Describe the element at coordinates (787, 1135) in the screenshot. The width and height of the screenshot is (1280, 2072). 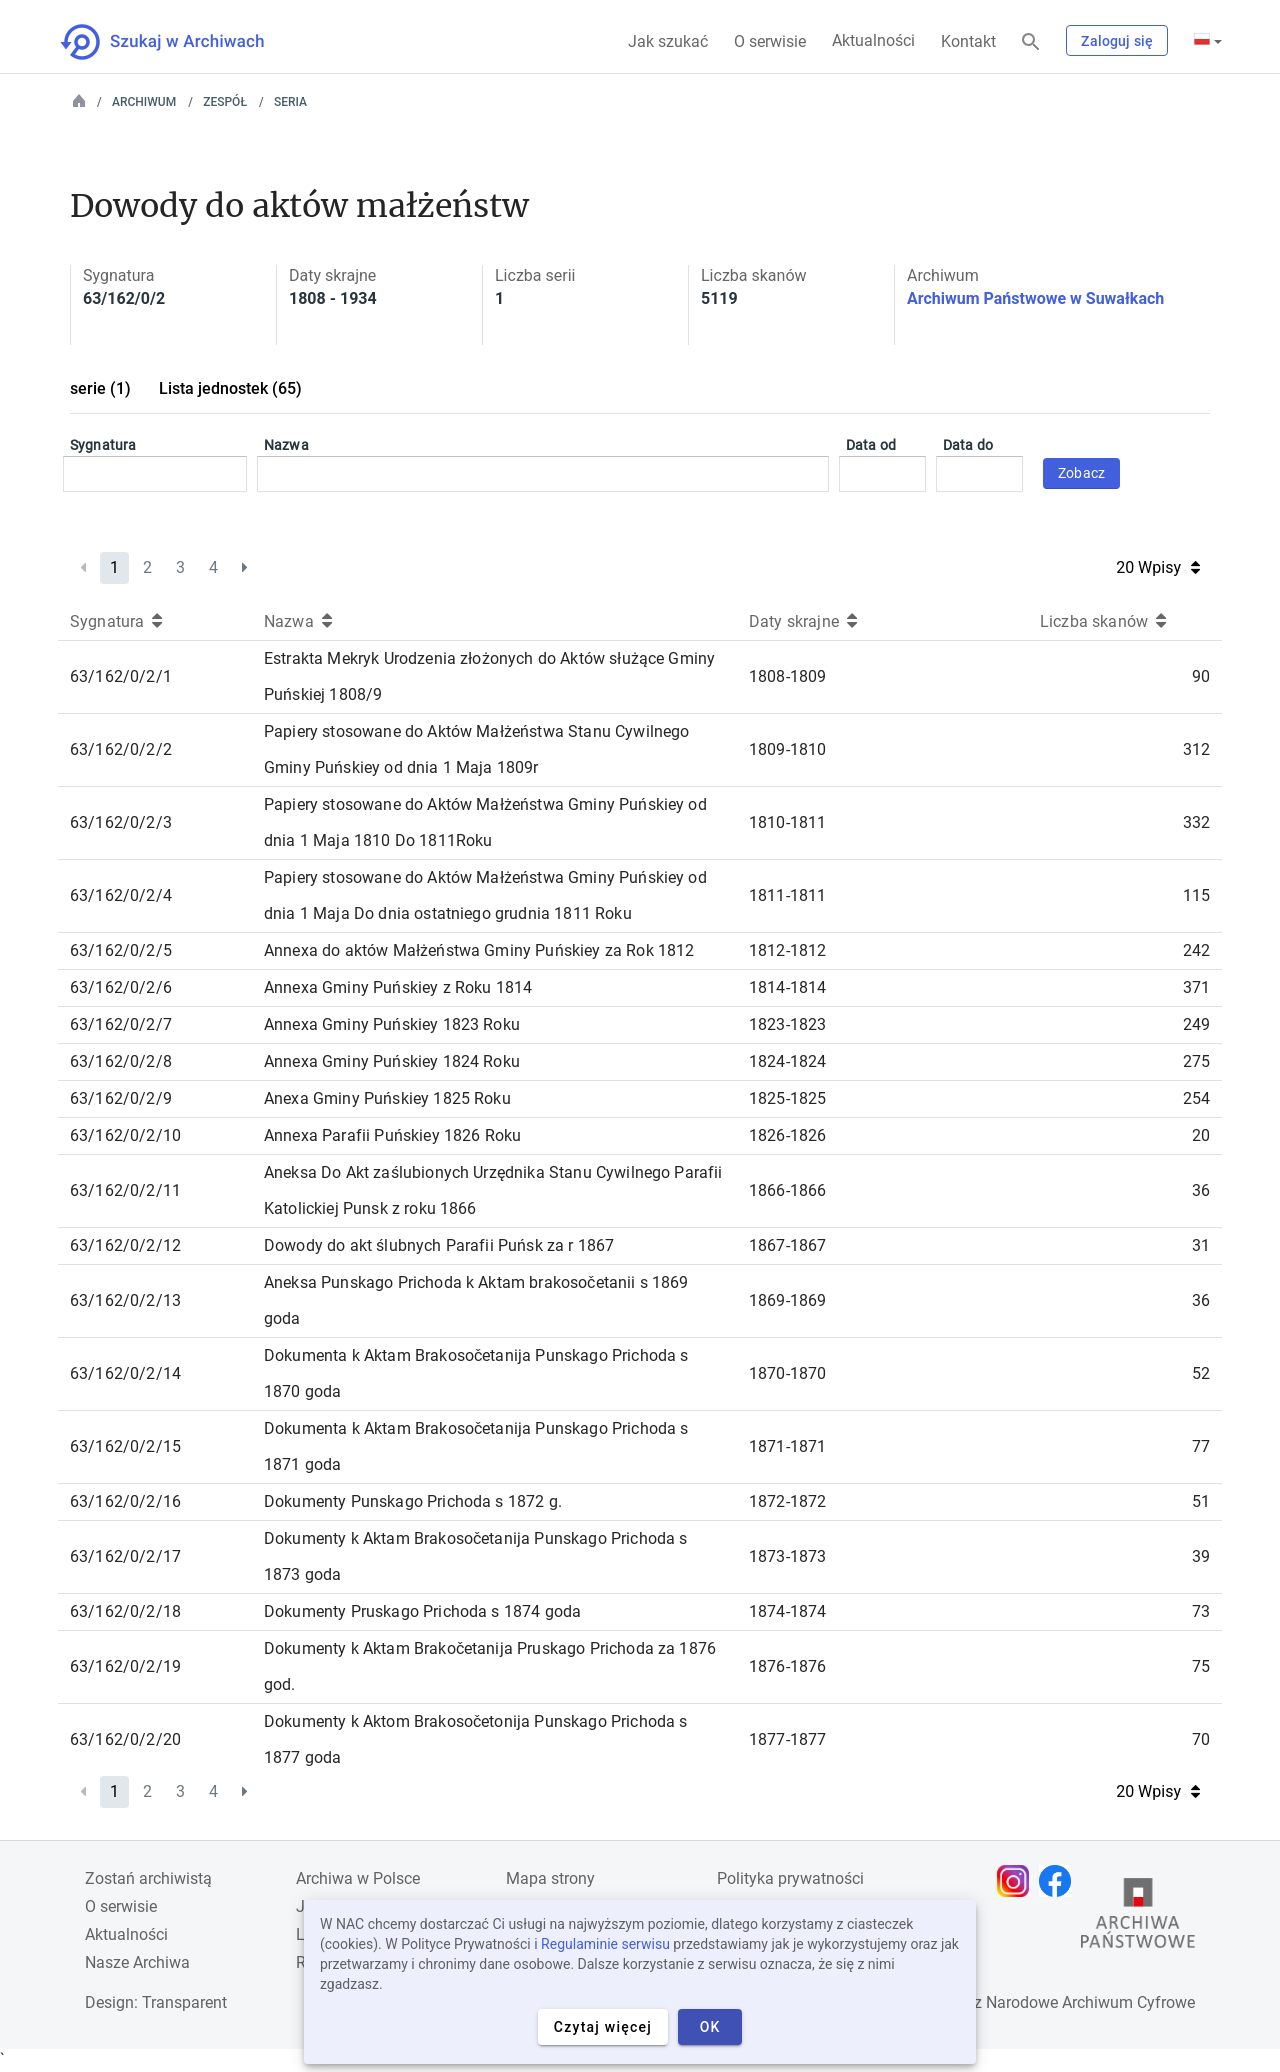
I see `1826-1826` at that location.